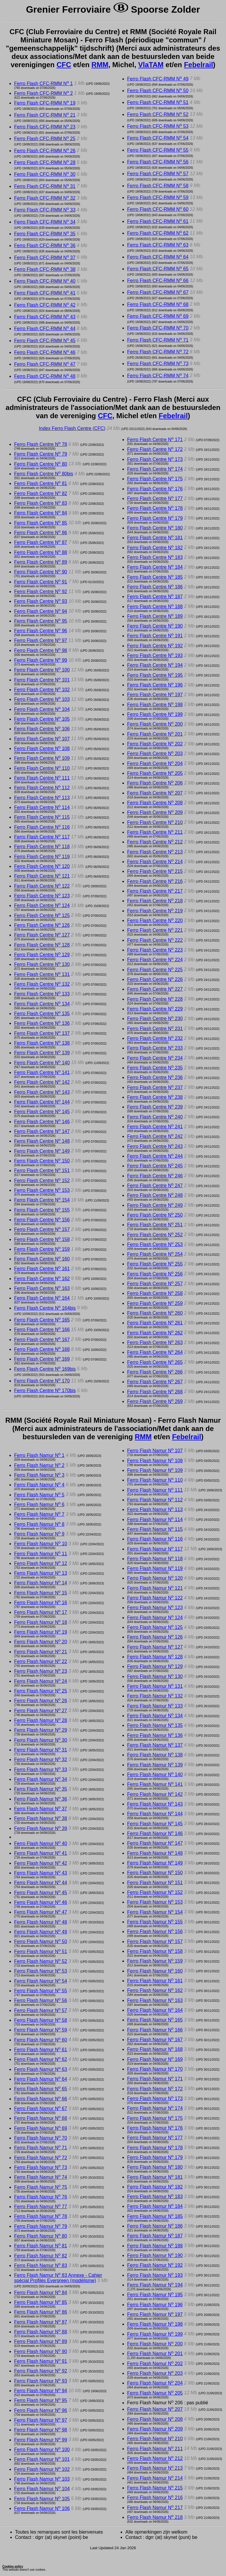  What do you see at coordinates (40, 2265) in the screenshot?
I see `Ferro Flash Namur N 83` at bounding box center [40, 2265].